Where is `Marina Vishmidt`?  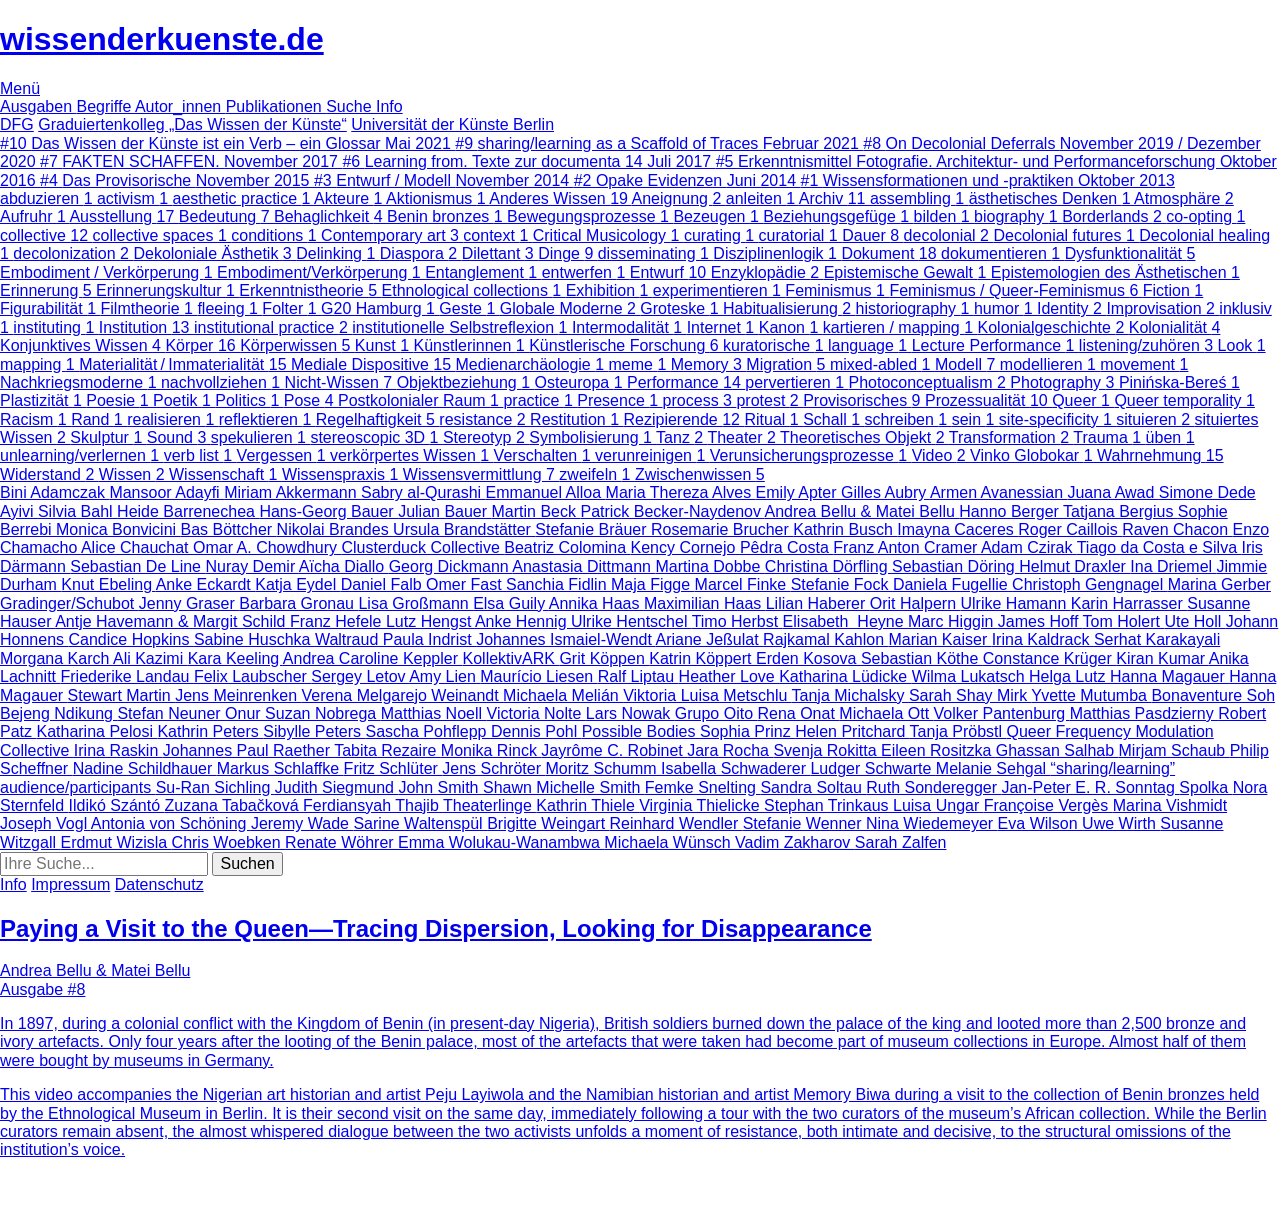 Marina Vishmidt is located at coordinates (1170, 805).